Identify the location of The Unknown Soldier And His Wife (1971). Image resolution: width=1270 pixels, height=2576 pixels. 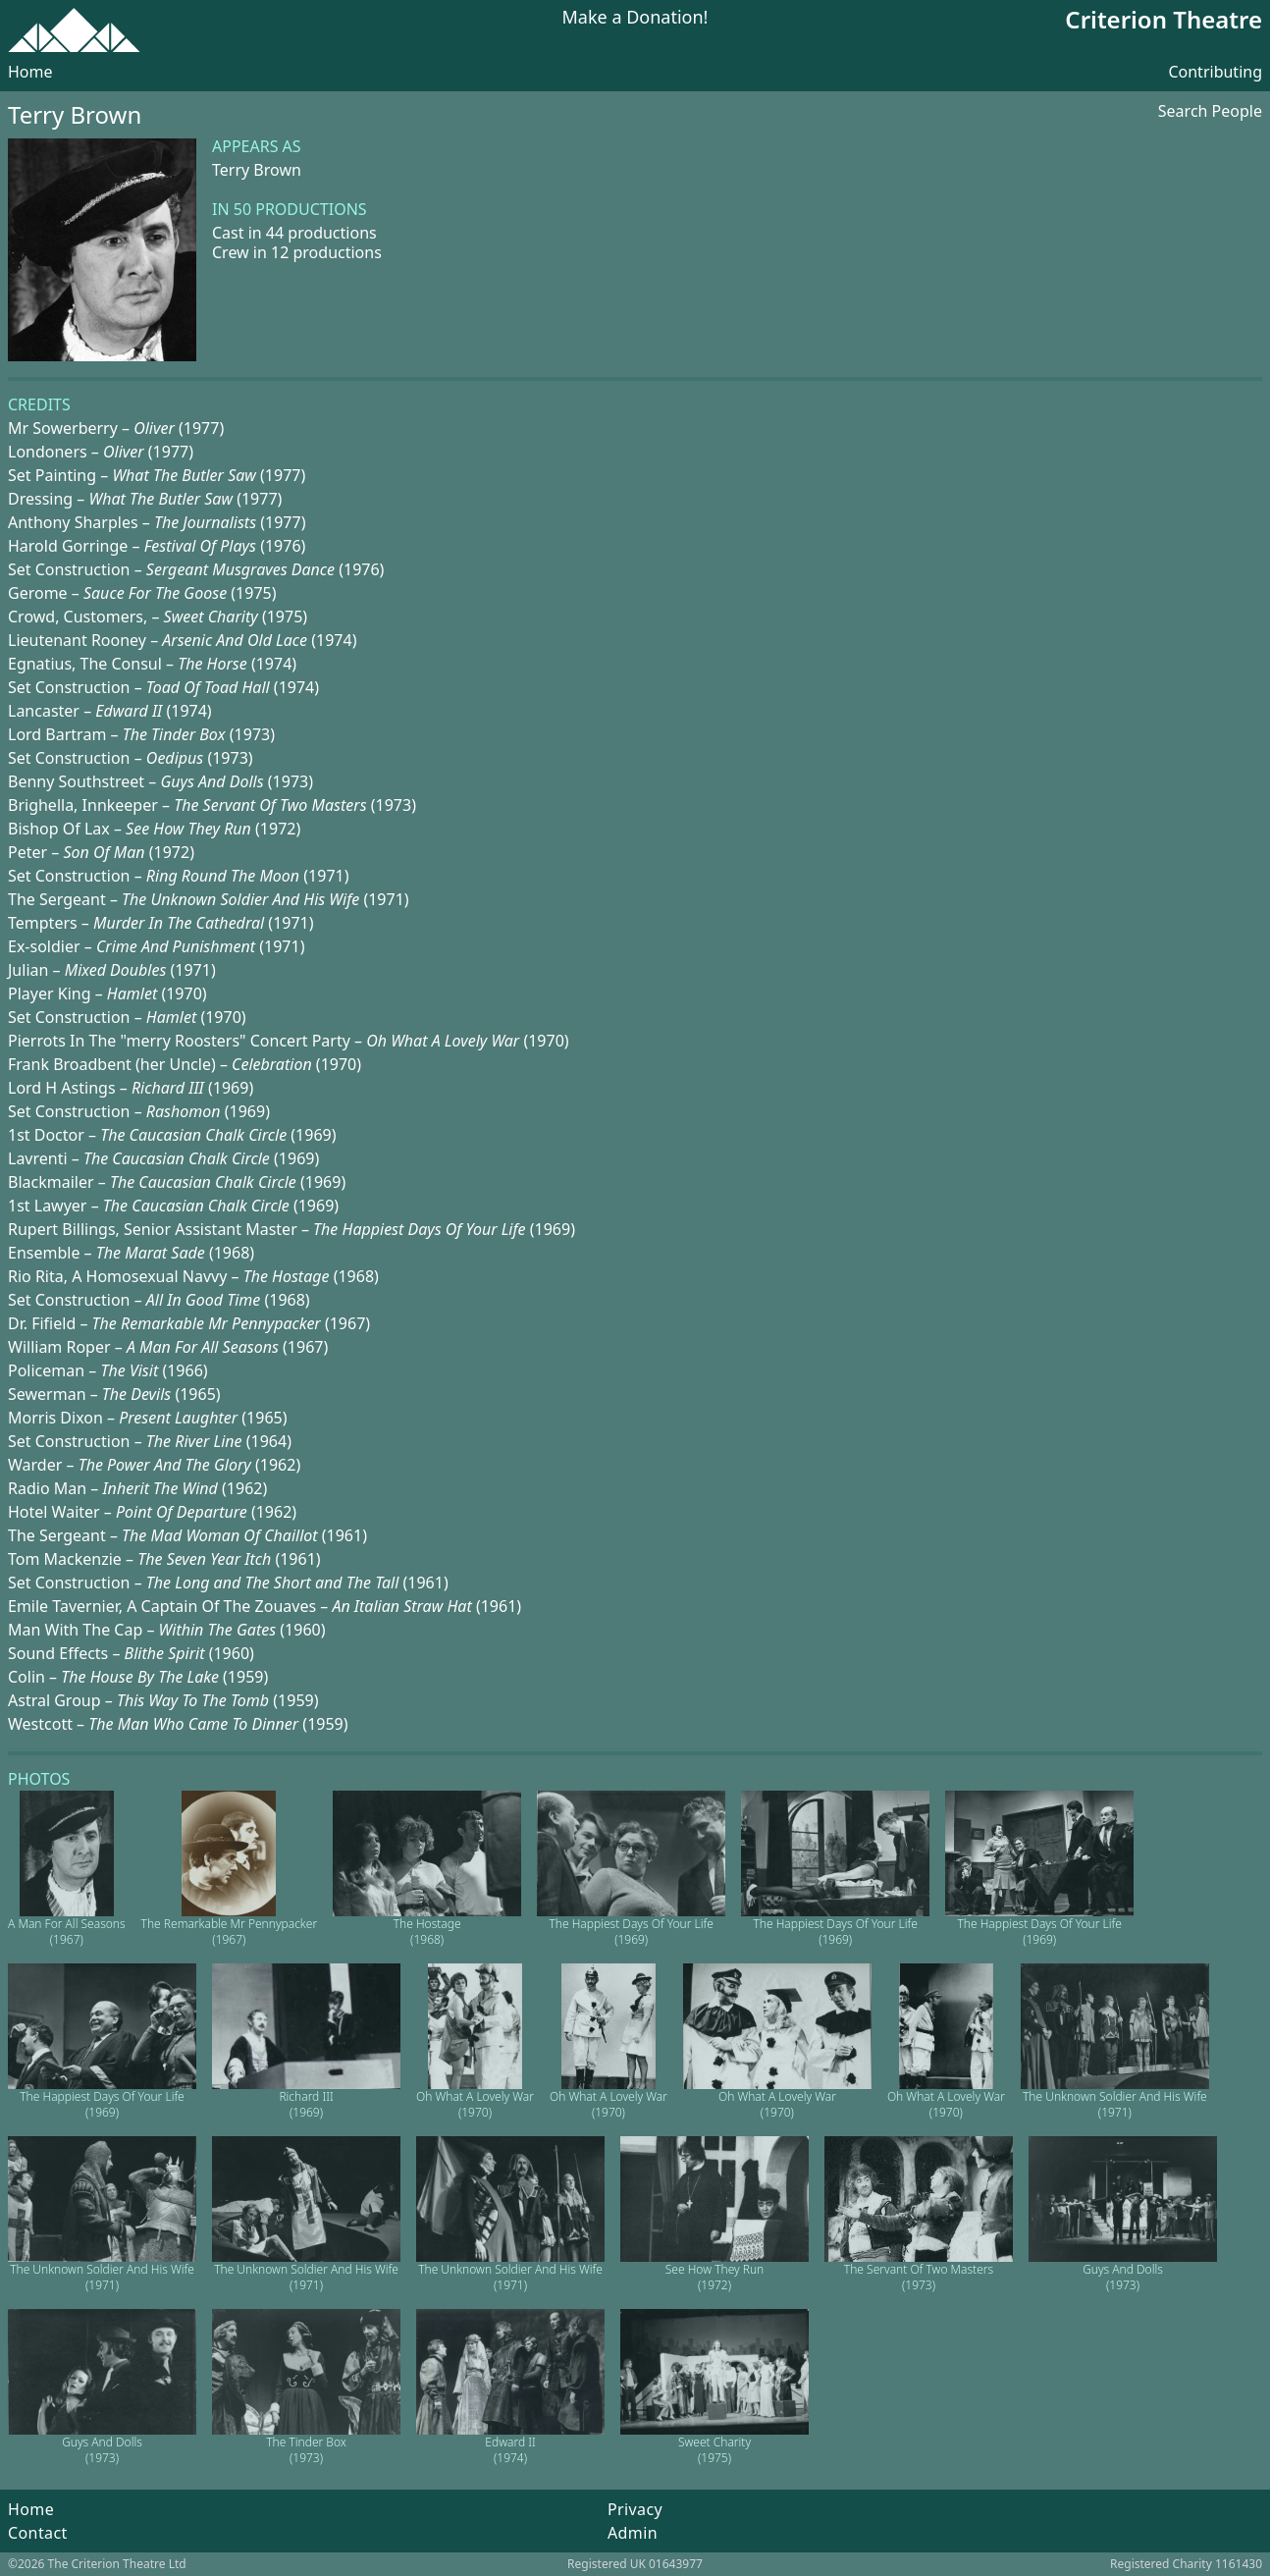
(1115, 2104).